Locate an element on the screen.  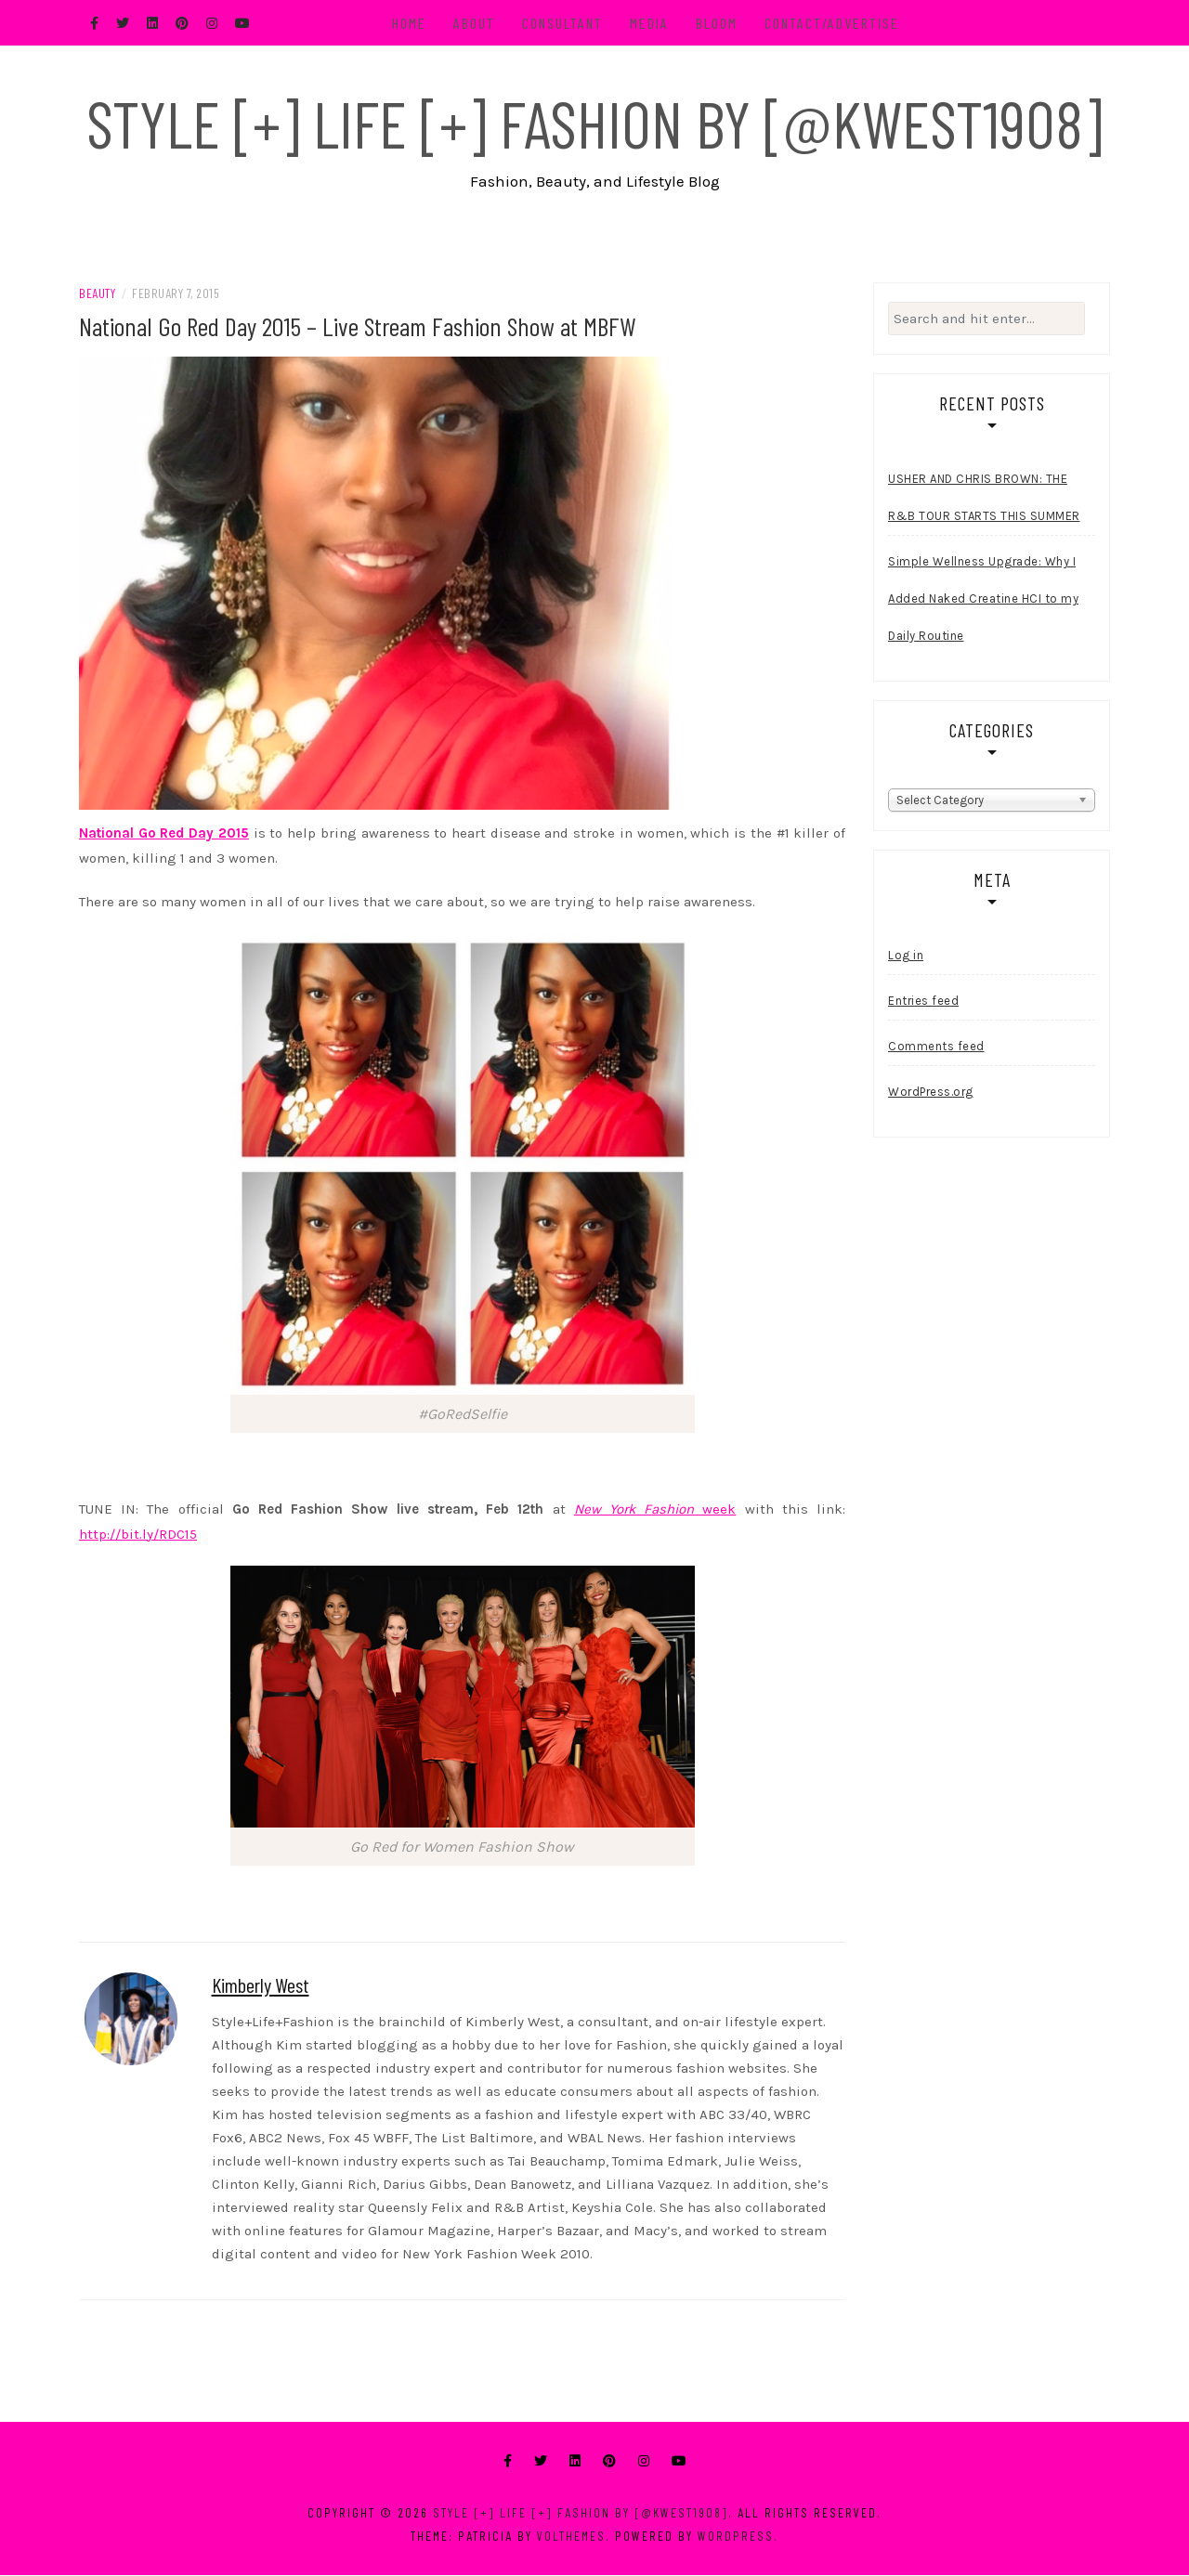
Kimberly West is located at coordinates (260, 1985).